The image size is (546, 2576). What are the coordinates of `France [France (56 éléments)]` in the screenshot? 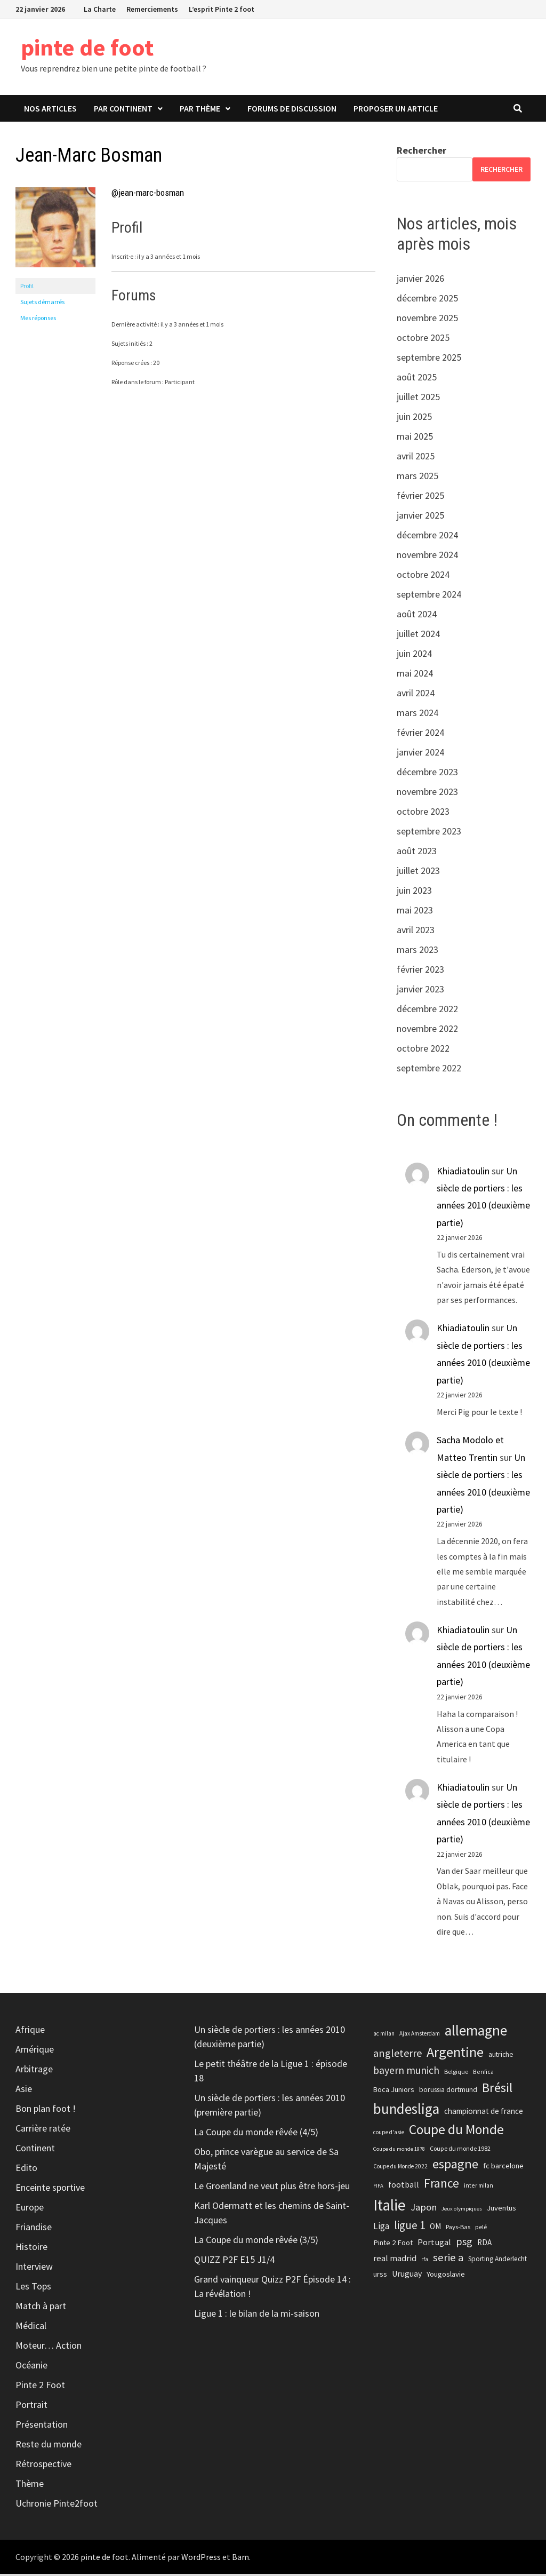 It's located at (441, 2185).